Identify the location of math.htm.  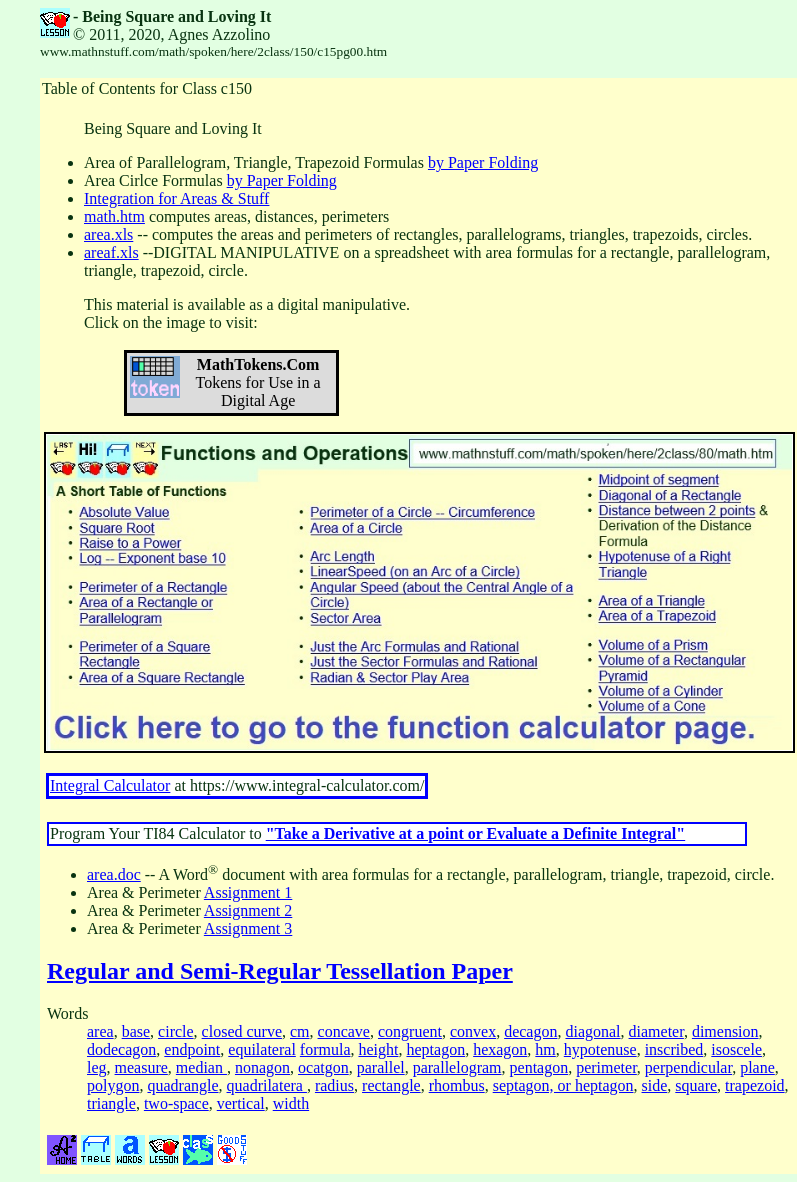
(114, 216).